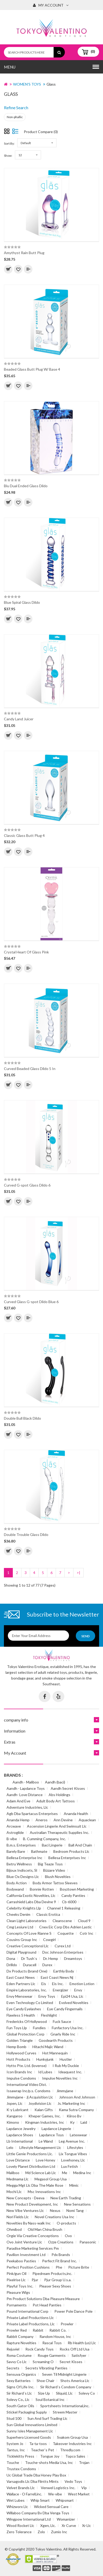  Describe the element at coordinates (78, 1990) in the screenshot. I see `Envy` at that location.